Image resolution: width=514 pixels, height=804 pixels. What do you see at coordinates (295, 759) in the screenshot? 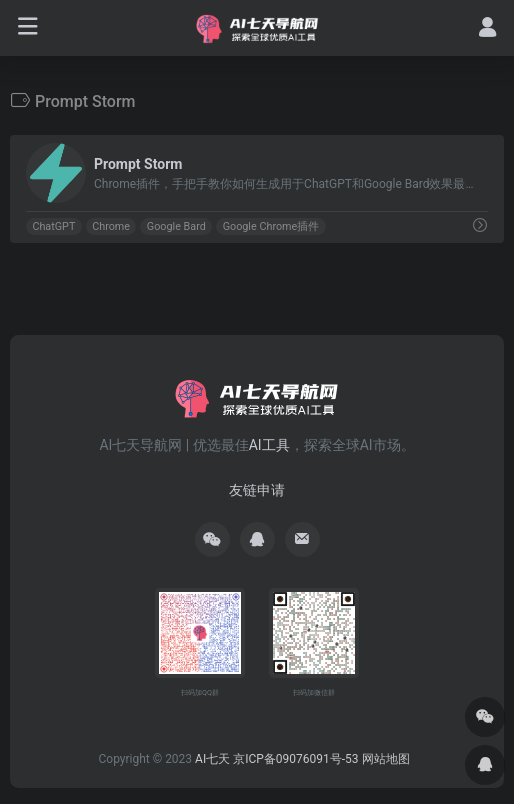
I see `京ICP备09076091号-53` at bounding box center [295, 759].